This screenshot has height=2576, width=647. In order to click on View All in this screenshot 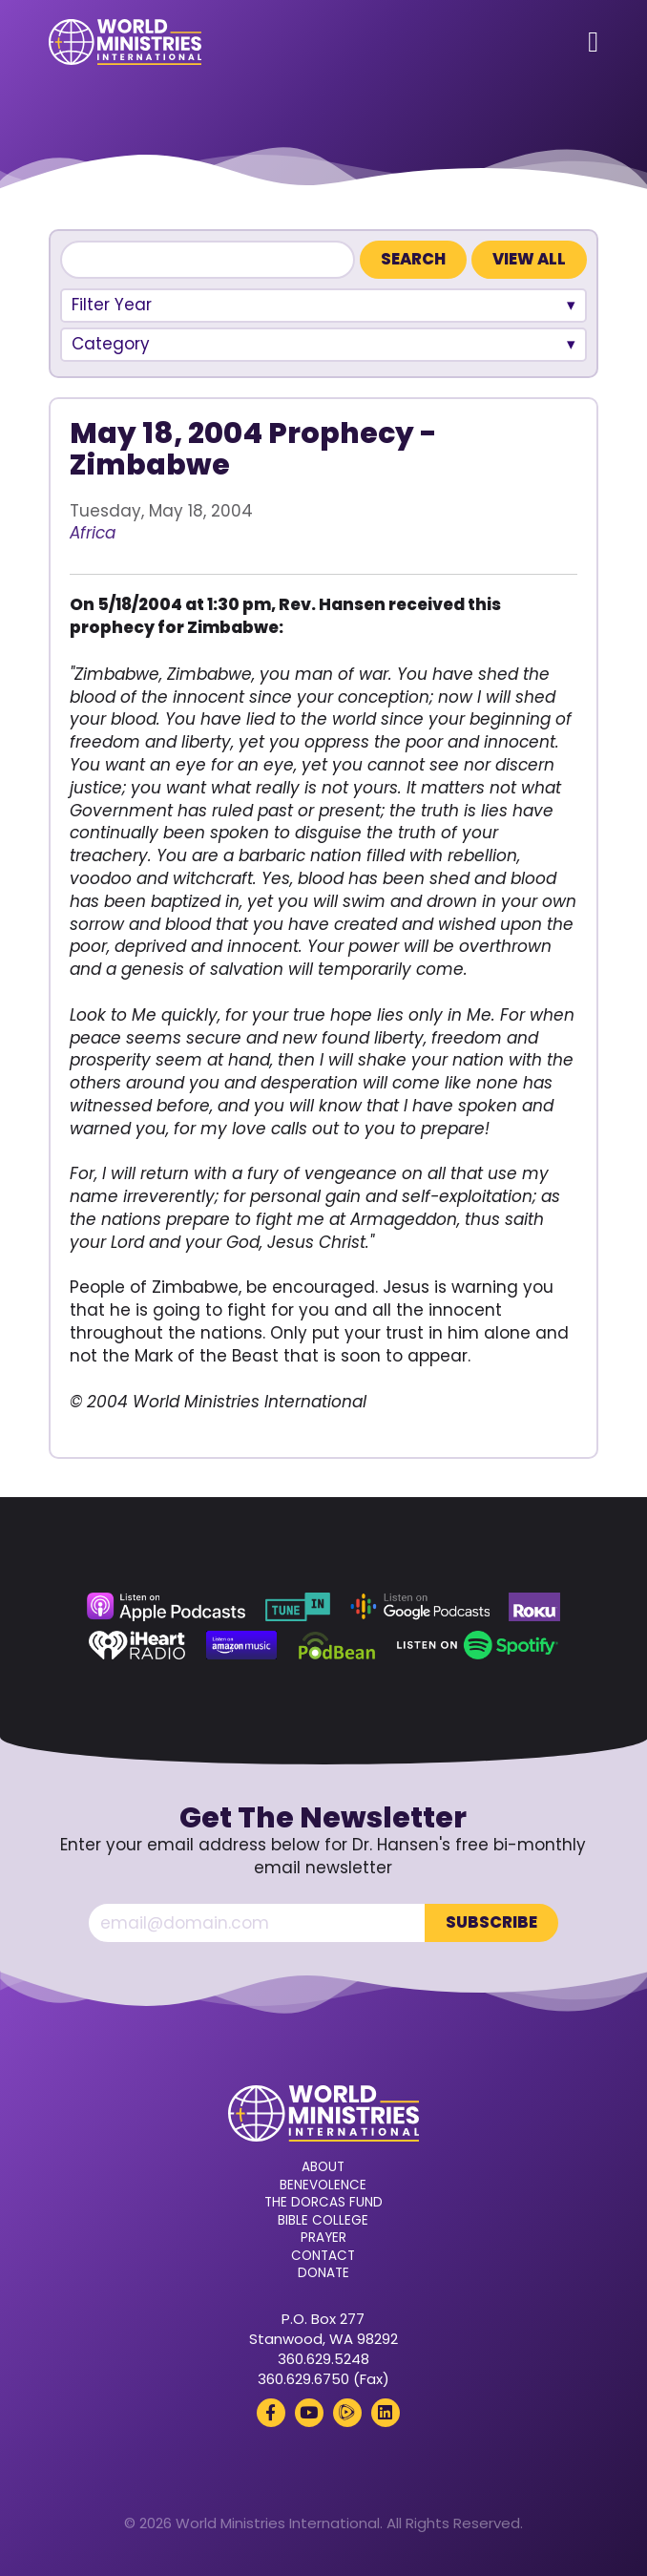, I will do `click(529, 259)`.